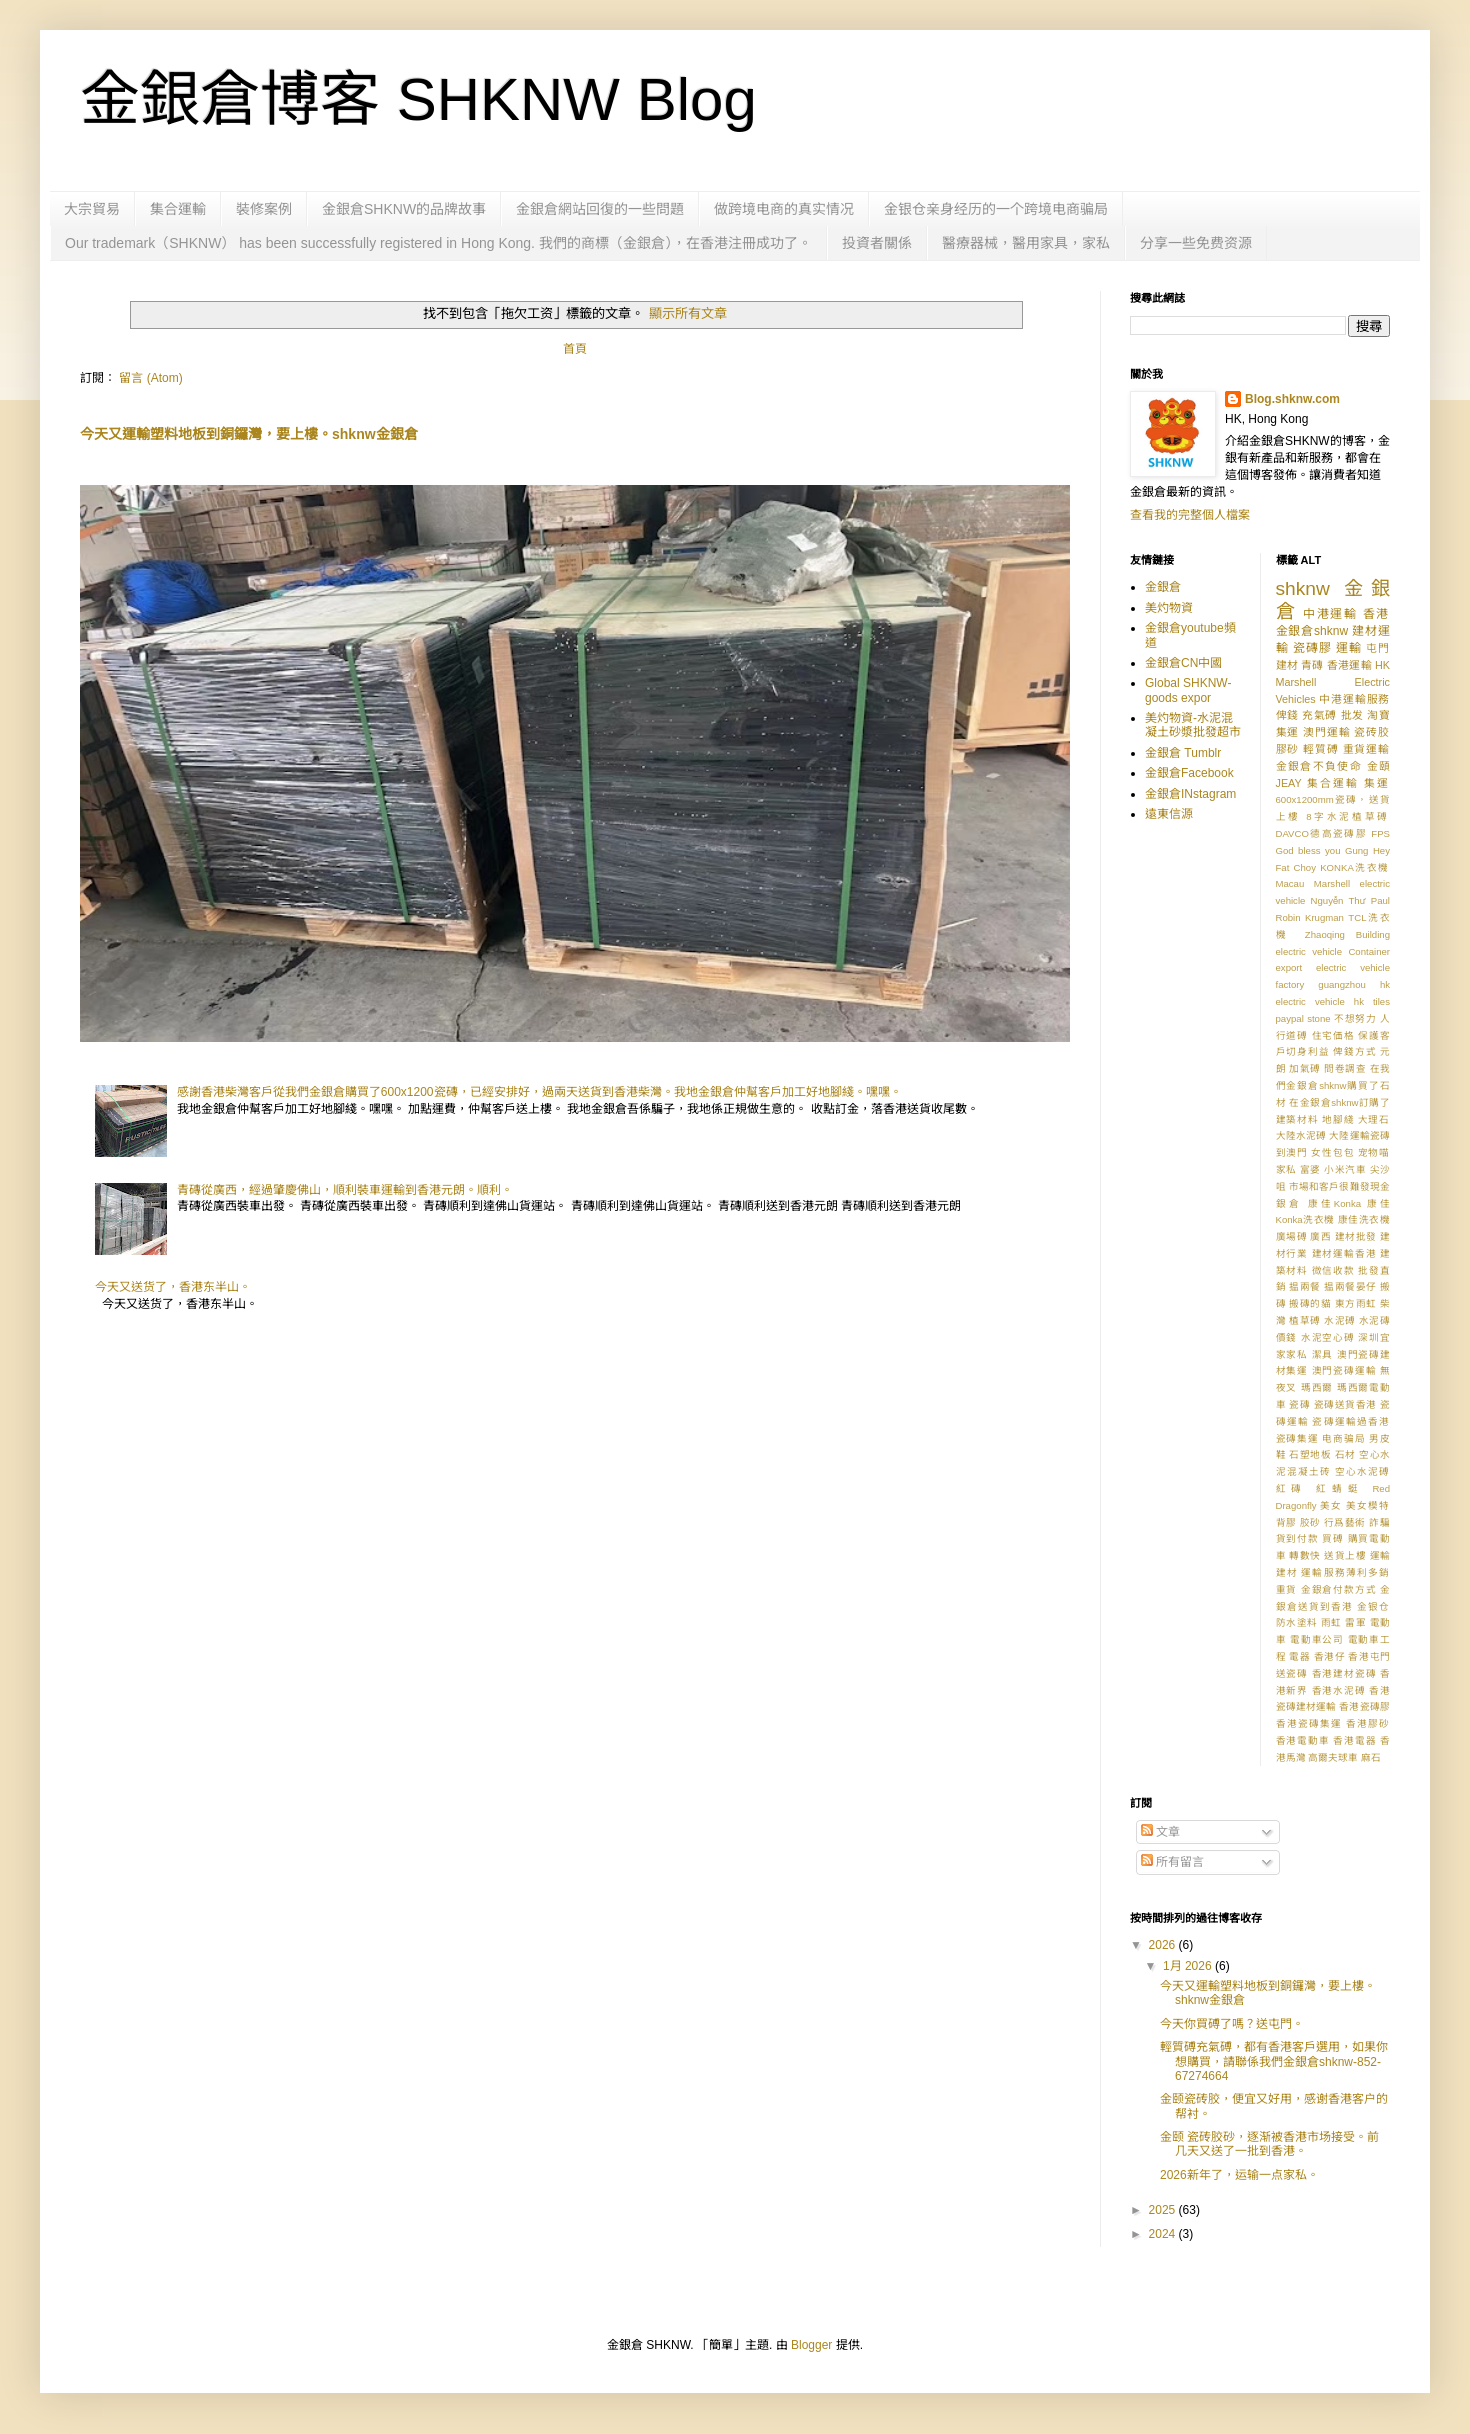 This screenshot has height=2434, width=1470. I want to click on 集合運輸, so click(178, 209).